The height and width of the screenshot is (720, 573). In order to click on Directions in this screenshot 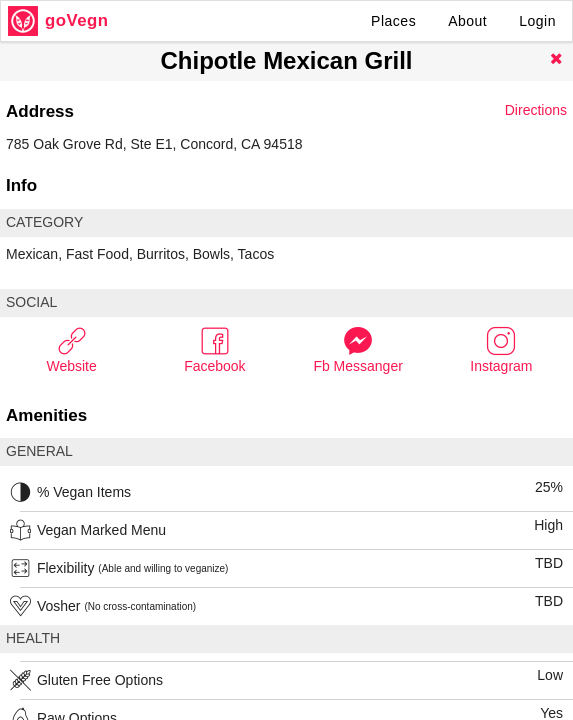, I will do `click(536, 110)`.